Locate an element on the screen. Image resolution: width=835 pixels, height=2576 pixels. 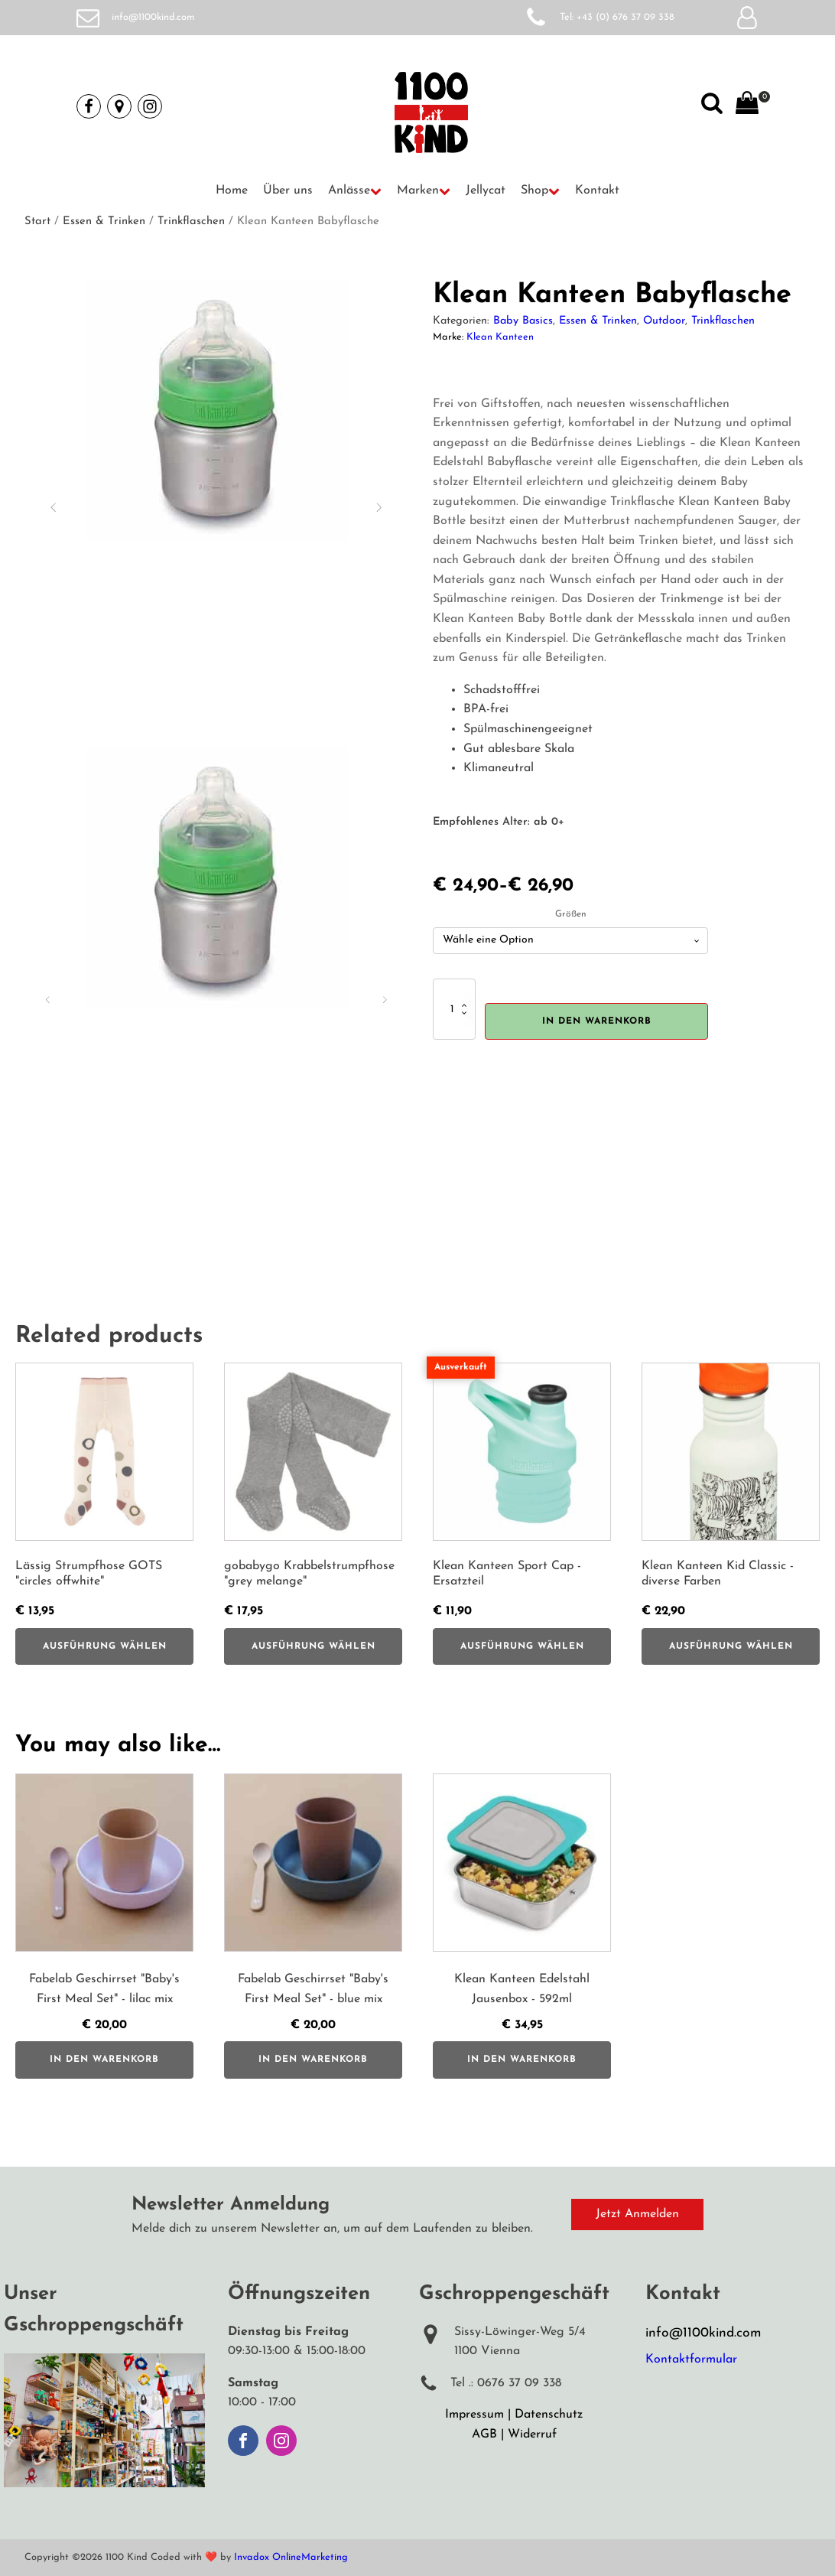
[Produktmenge] is located at coordinates (454, 1009).